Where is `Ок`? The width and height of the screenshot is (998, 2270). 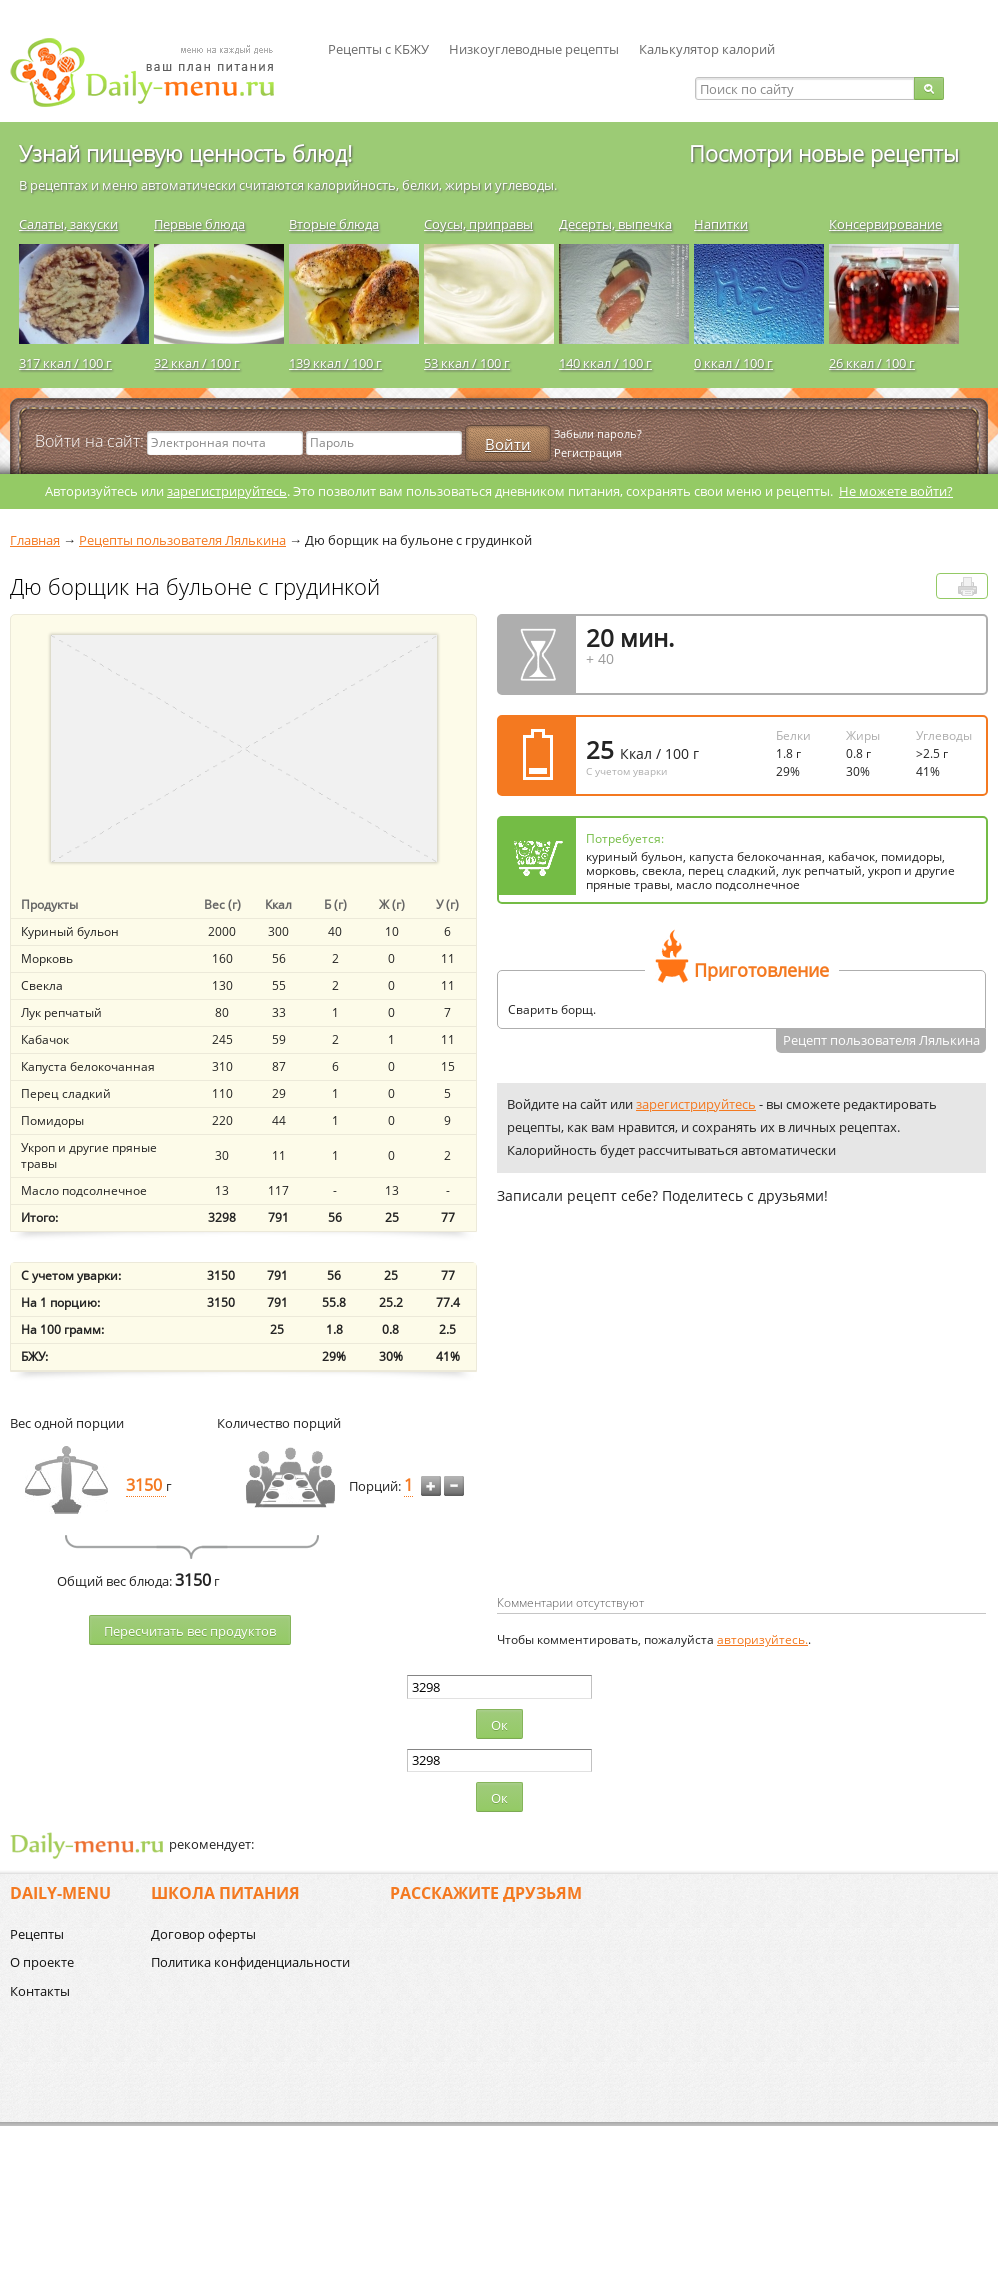
Ок is located at coordinates (499, 1725).